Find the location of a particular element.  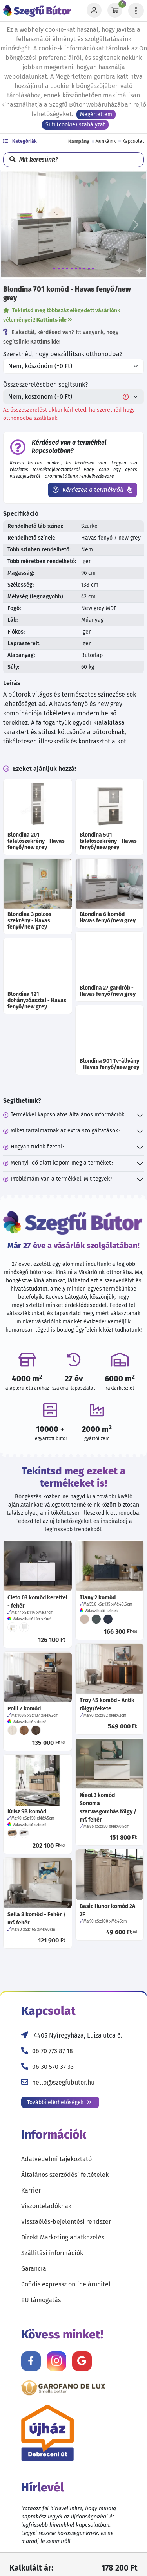

[Kövess minket Instagramon!] is located at coordinates (56, 2361).